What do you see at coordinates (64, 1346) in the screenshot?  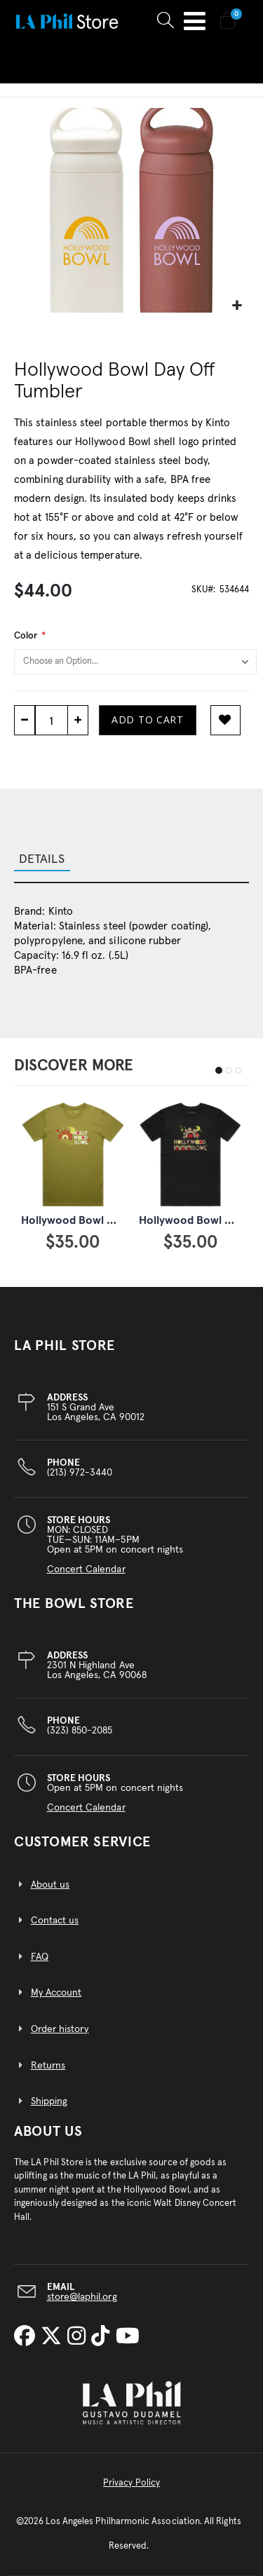 I see `LA PHIL STORE` at bounding box center [64, 1346].